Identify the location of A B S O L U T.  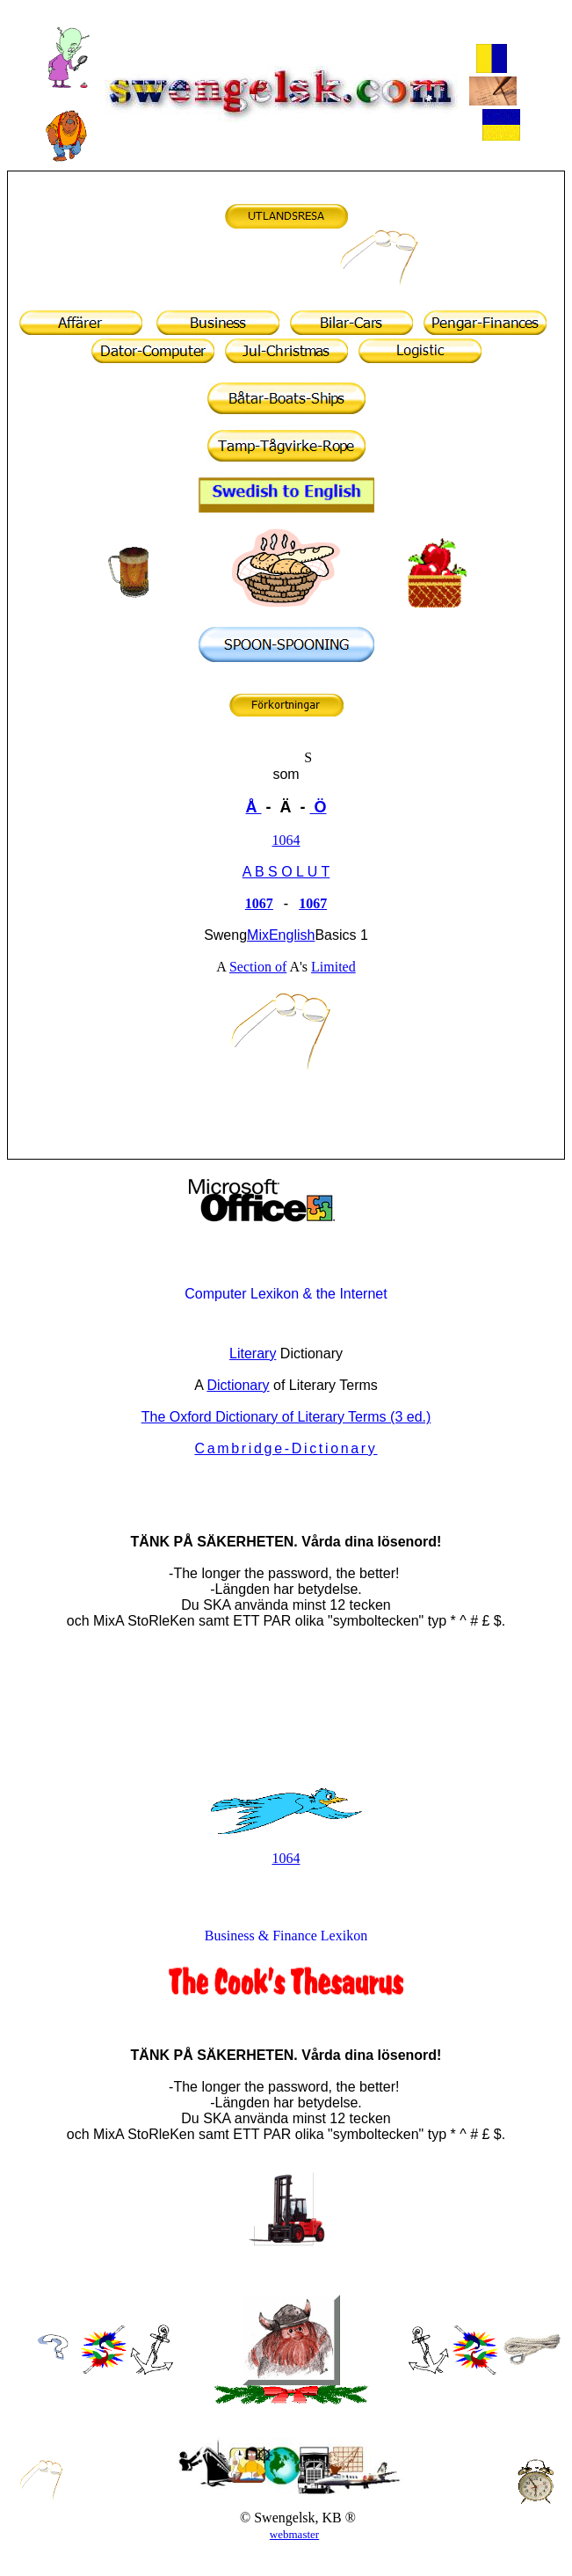
(286, 871).